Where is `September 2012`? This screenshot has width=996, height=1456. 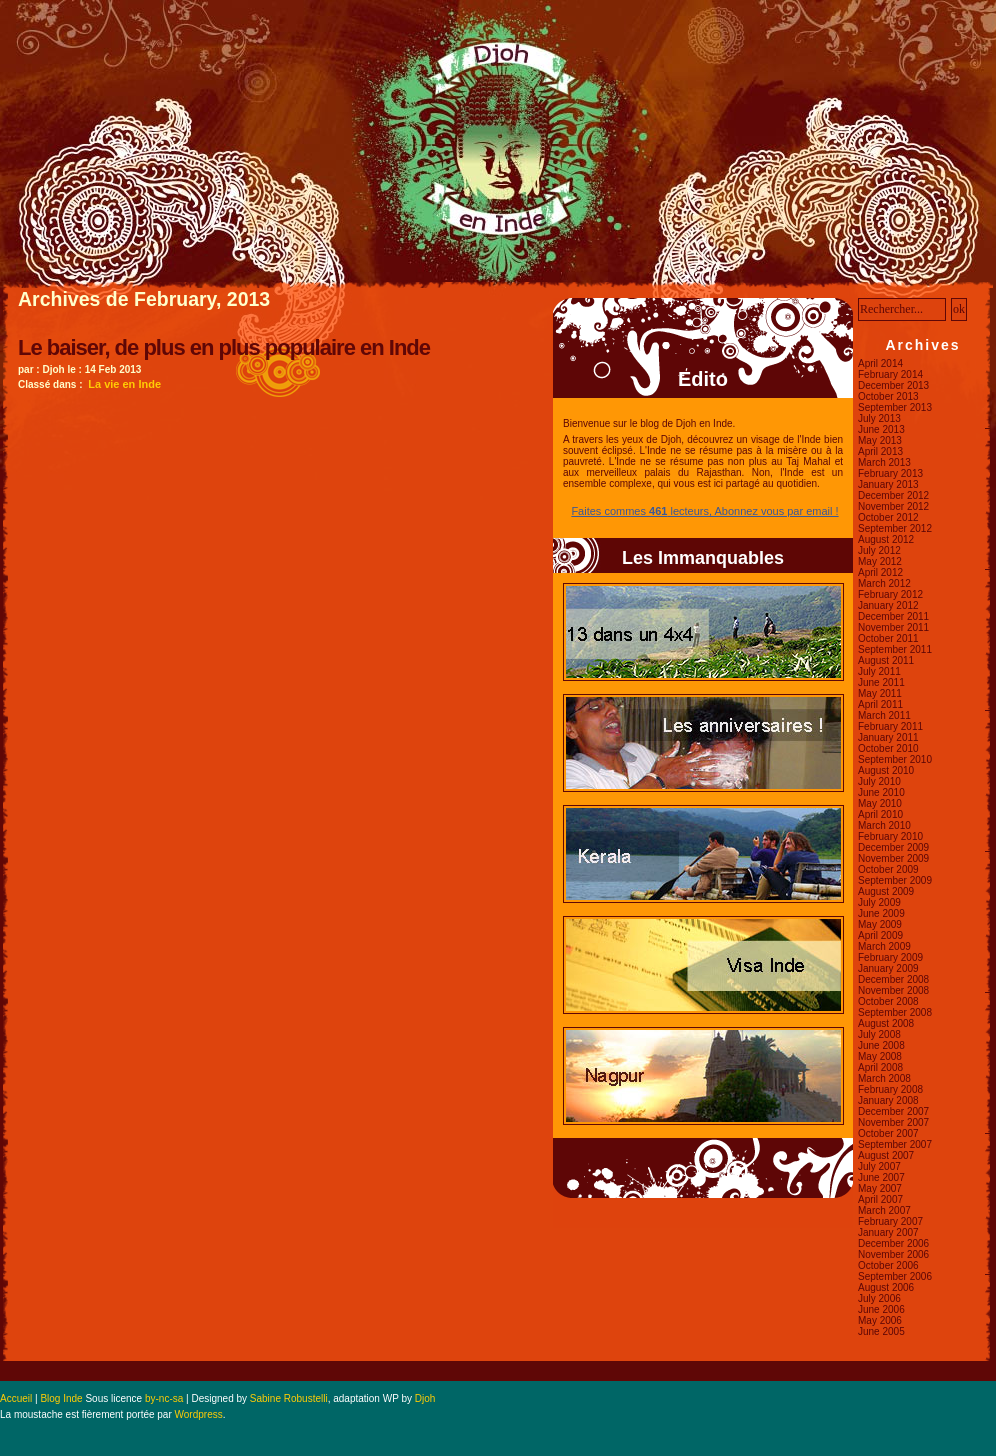
September 2012 is located at coordinates (895, 528).